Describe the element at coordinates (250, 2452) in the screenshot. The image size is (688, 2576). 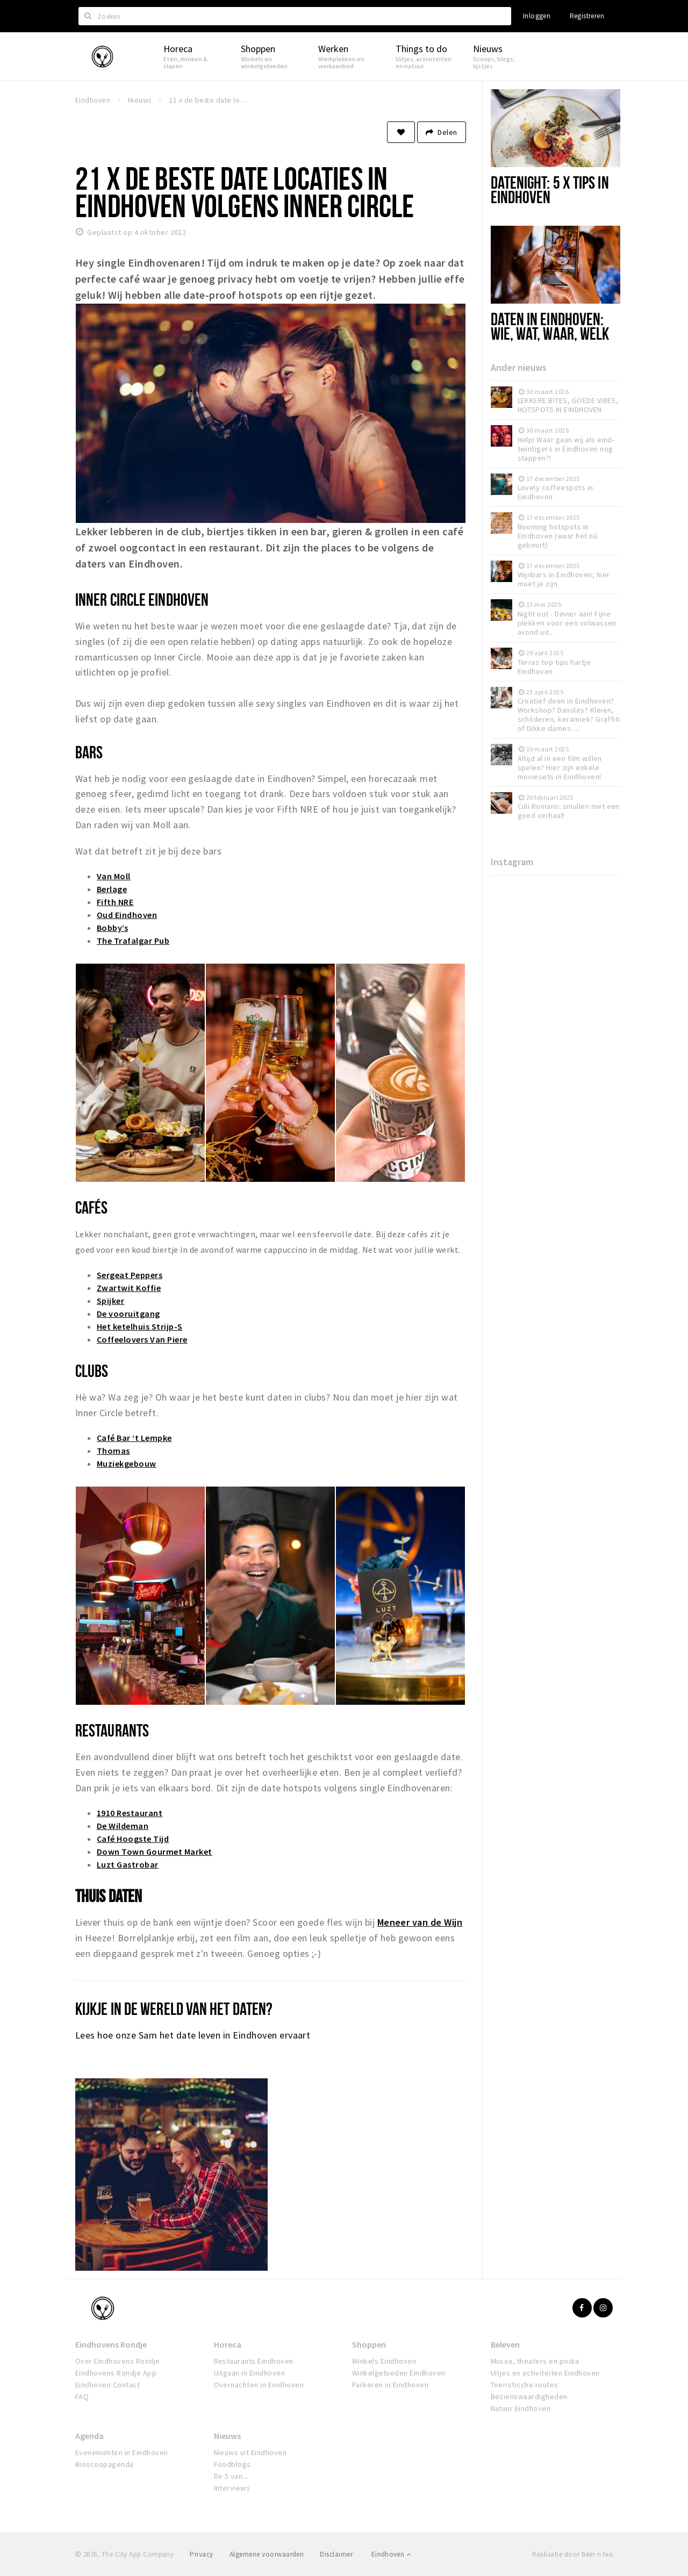
I see `Nieuws uit Eindhoven` at that location.